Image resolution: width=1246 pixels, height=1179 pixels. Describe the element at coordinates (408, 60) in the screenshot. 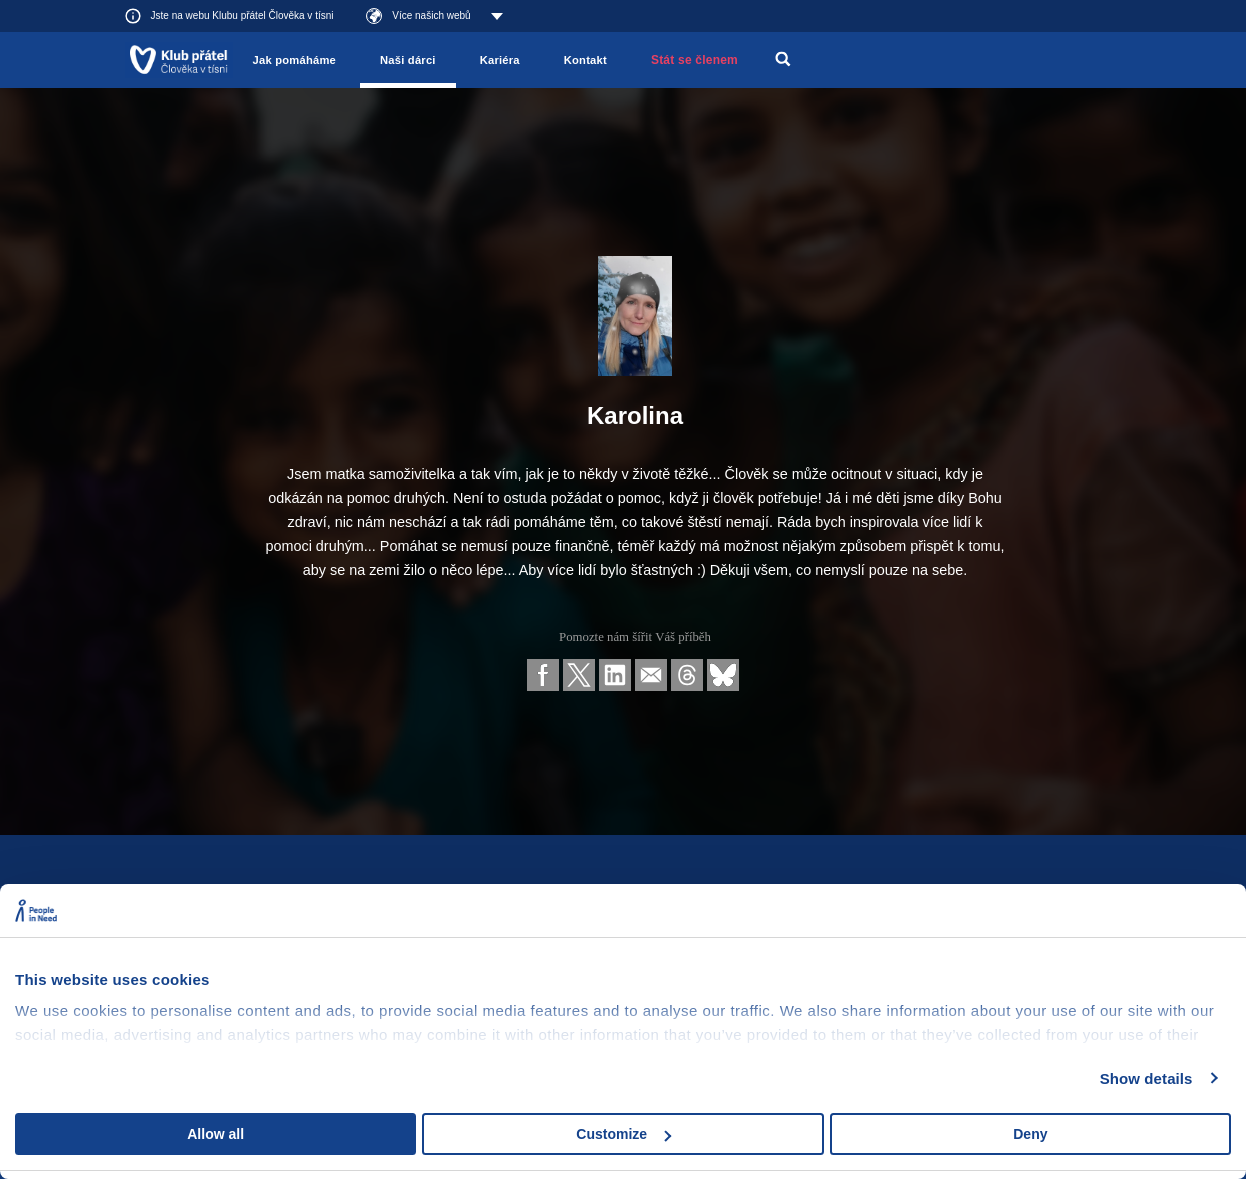

I see `Naši dárci` at that location.